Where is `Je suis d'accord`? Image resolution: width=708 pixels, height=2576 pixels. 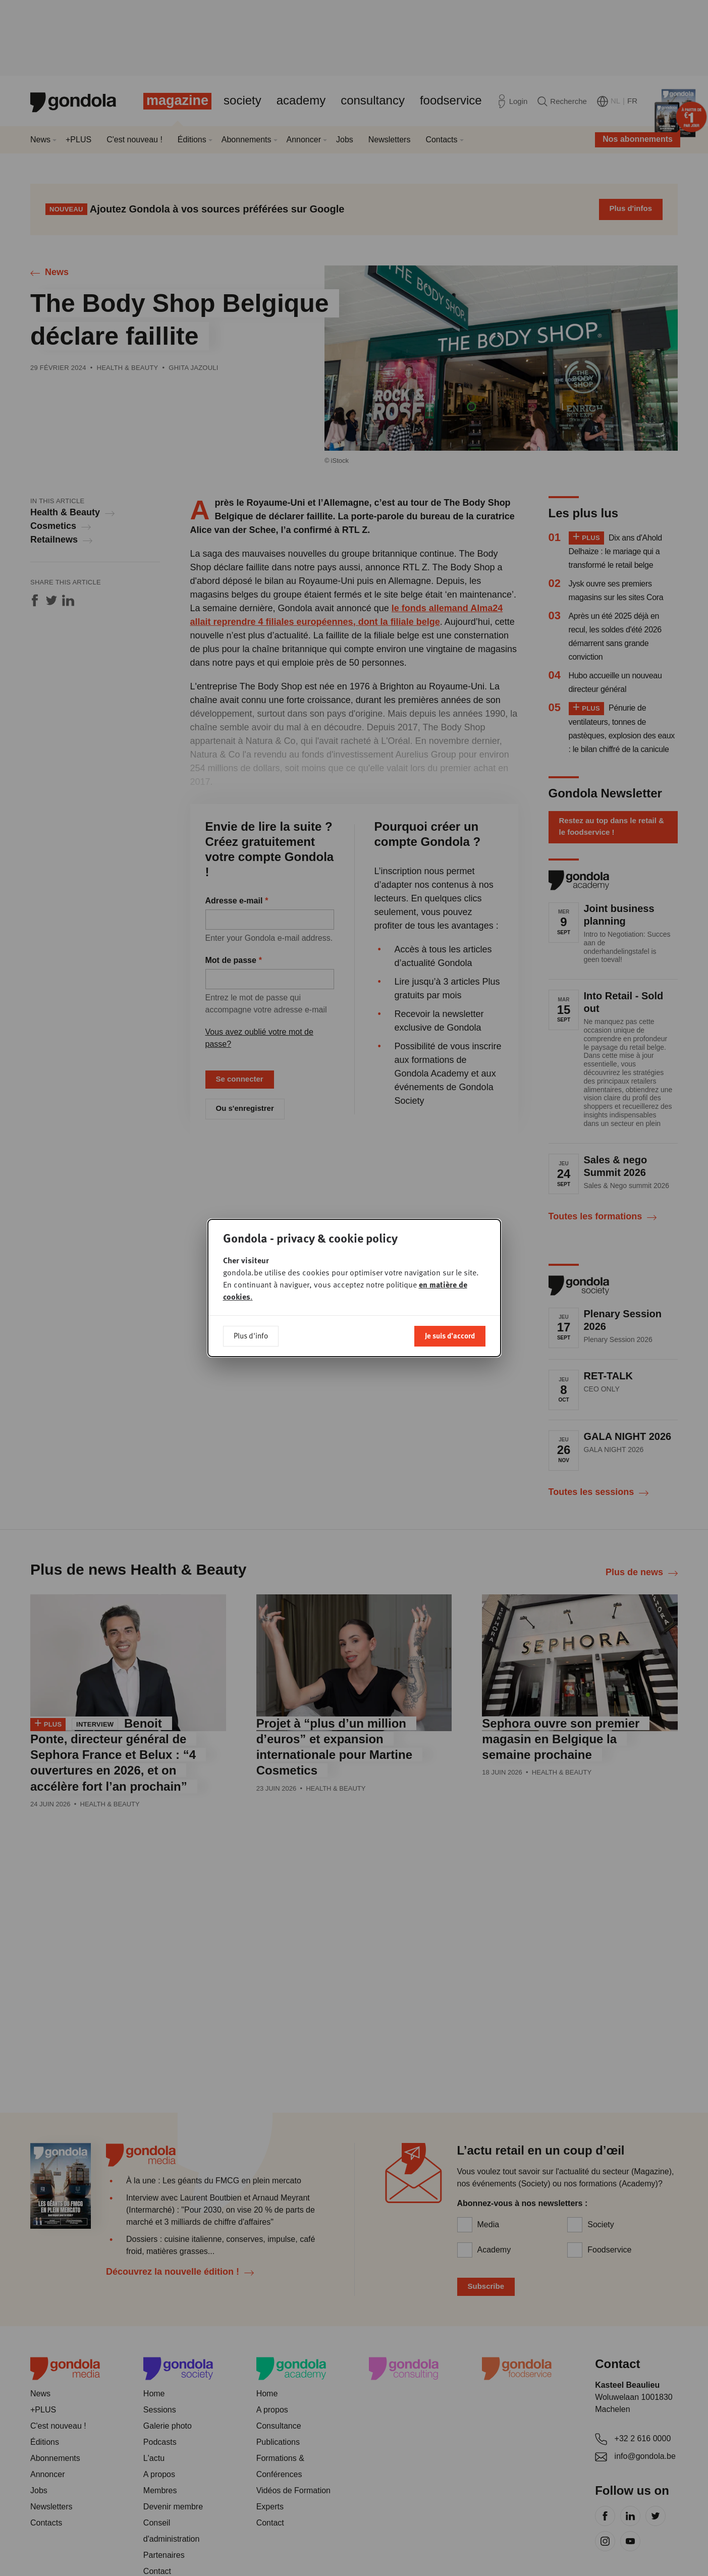
Je suis d'accord is located at coordinates (450, 1335).